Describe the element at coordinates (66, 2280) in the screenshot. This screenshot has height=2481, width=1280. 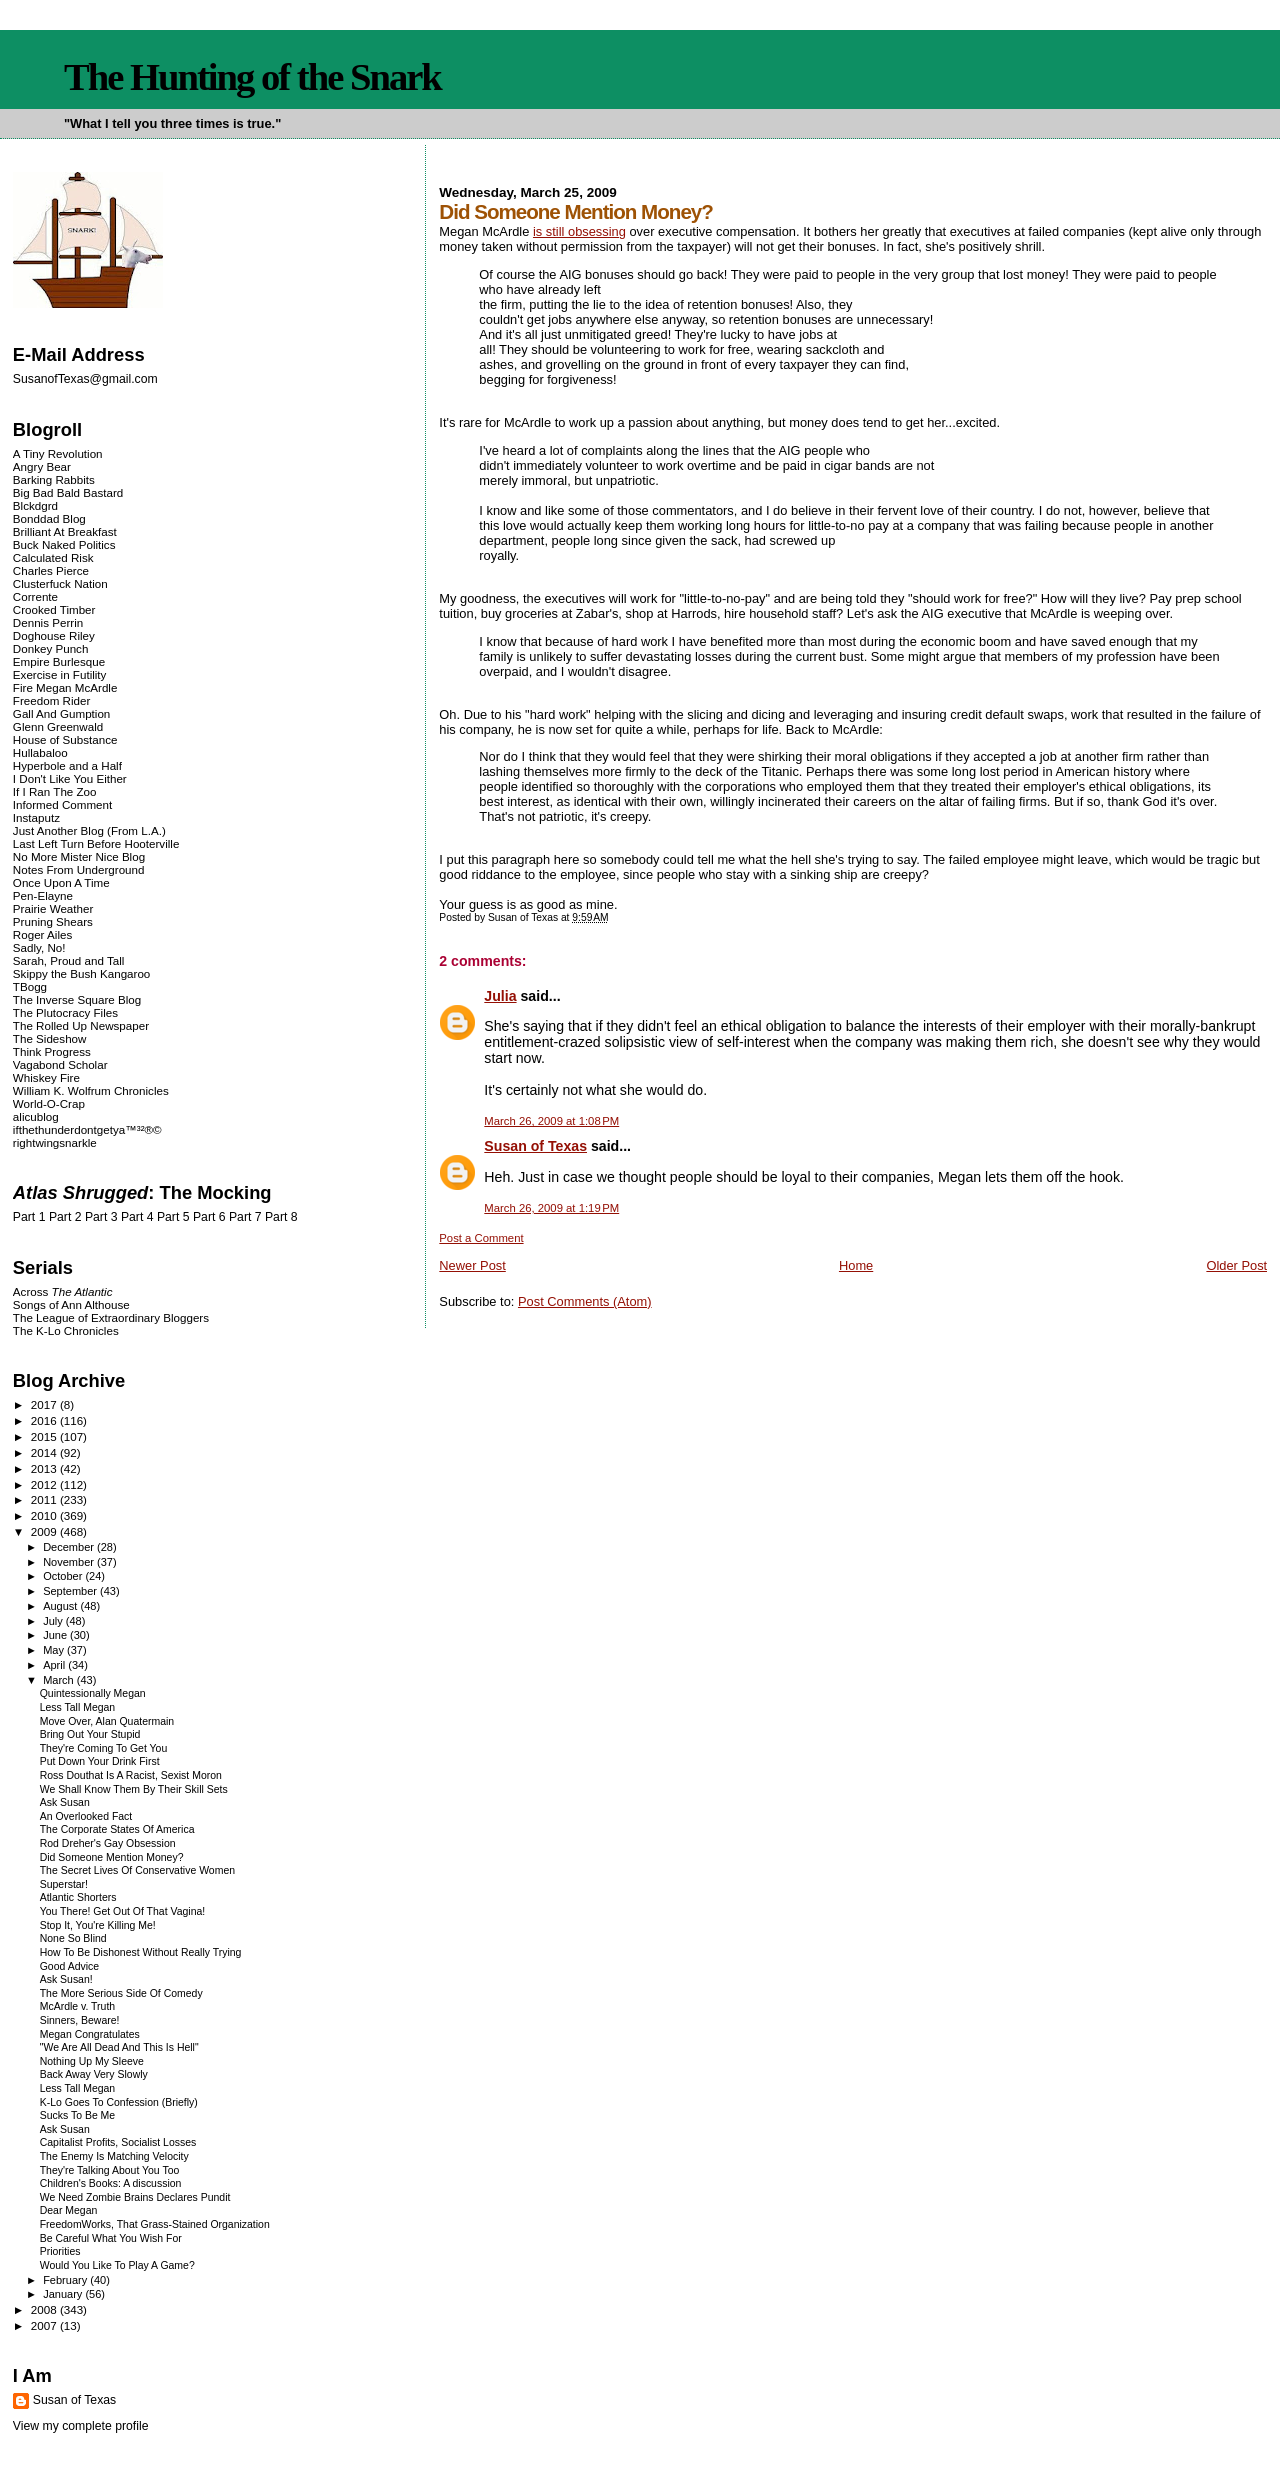
I see `February` at that location.